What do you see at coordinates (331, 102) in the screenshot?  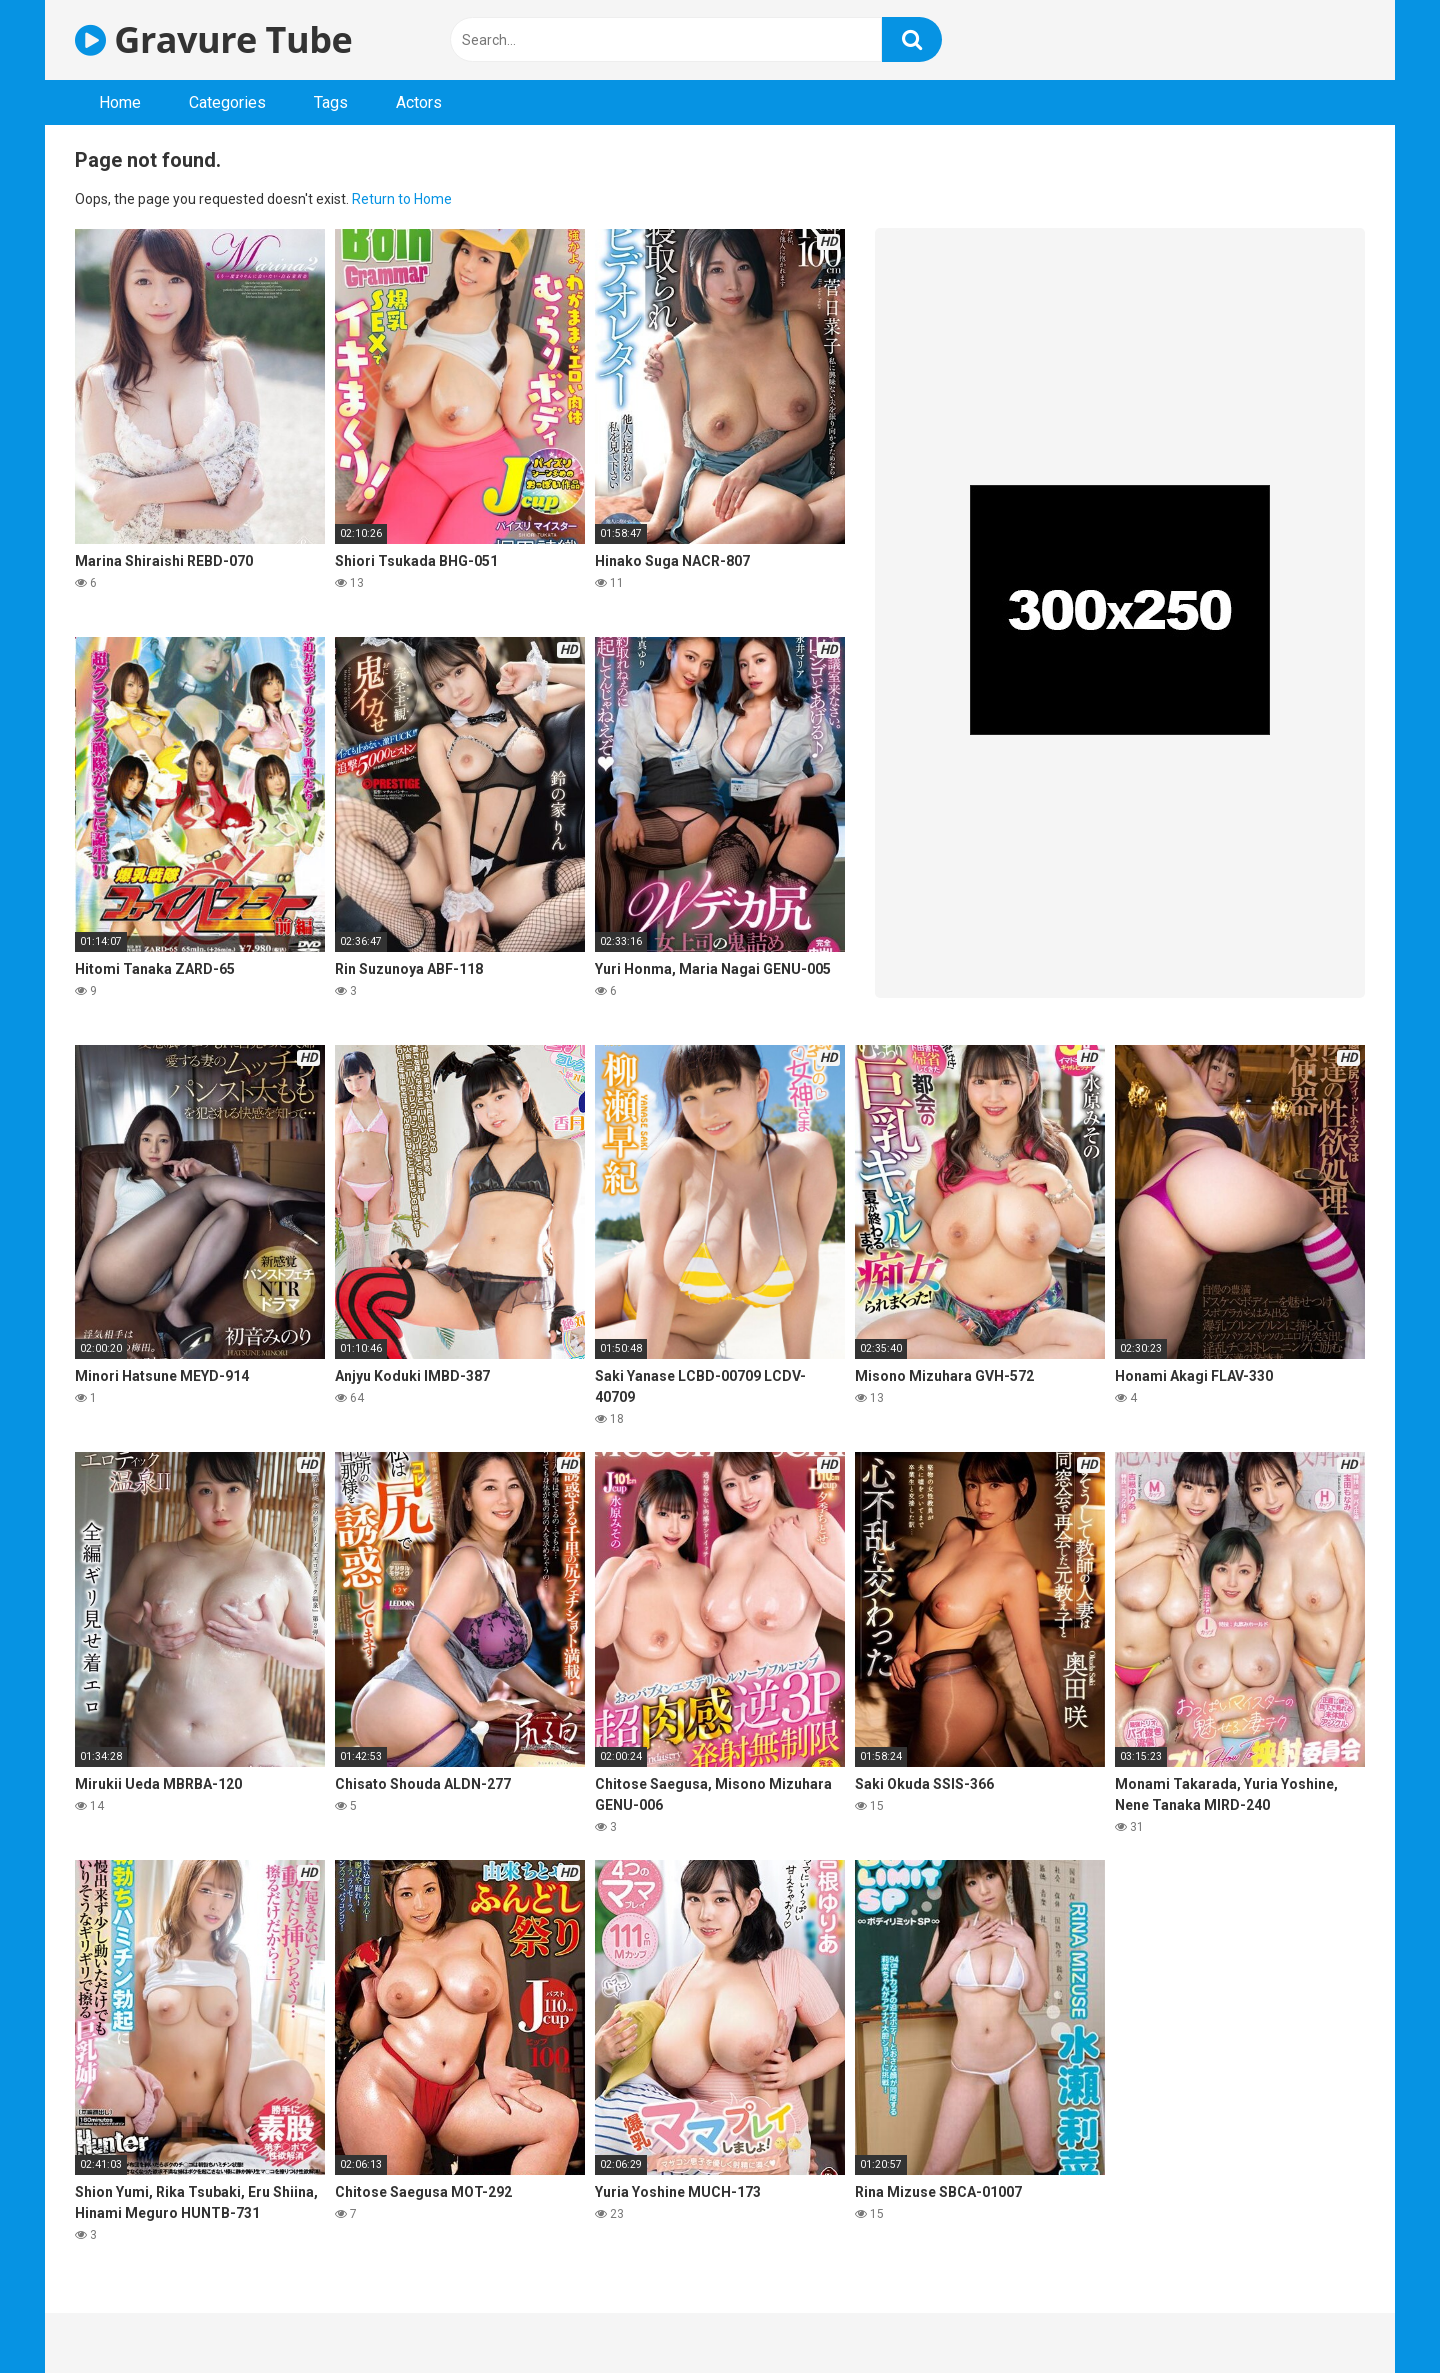 I see `Tags` at bounding box center [331, 102].